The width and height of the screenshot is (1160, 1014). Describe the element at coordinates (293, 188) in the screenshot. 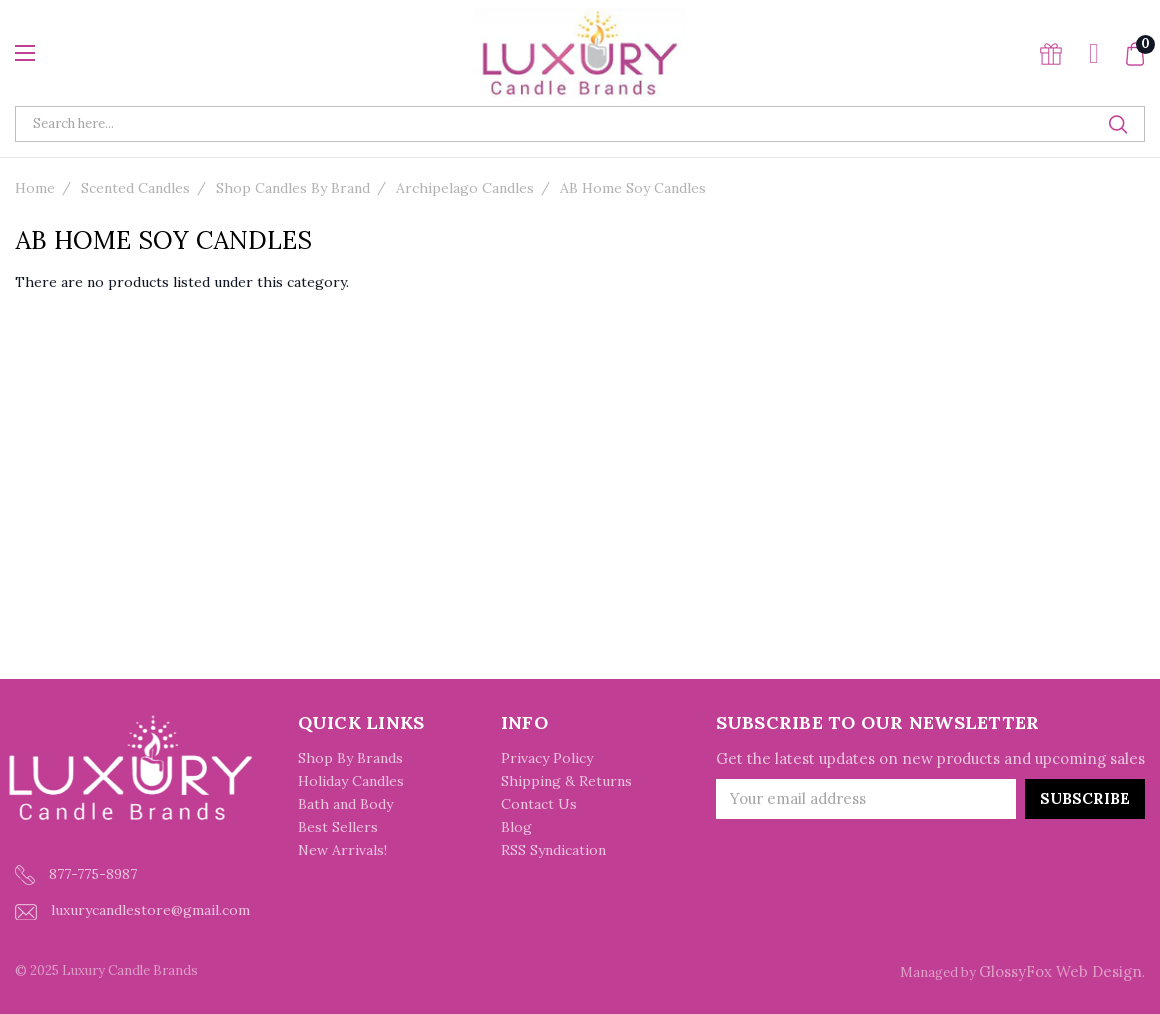

I see `Shop Candles By Brand` at that location.